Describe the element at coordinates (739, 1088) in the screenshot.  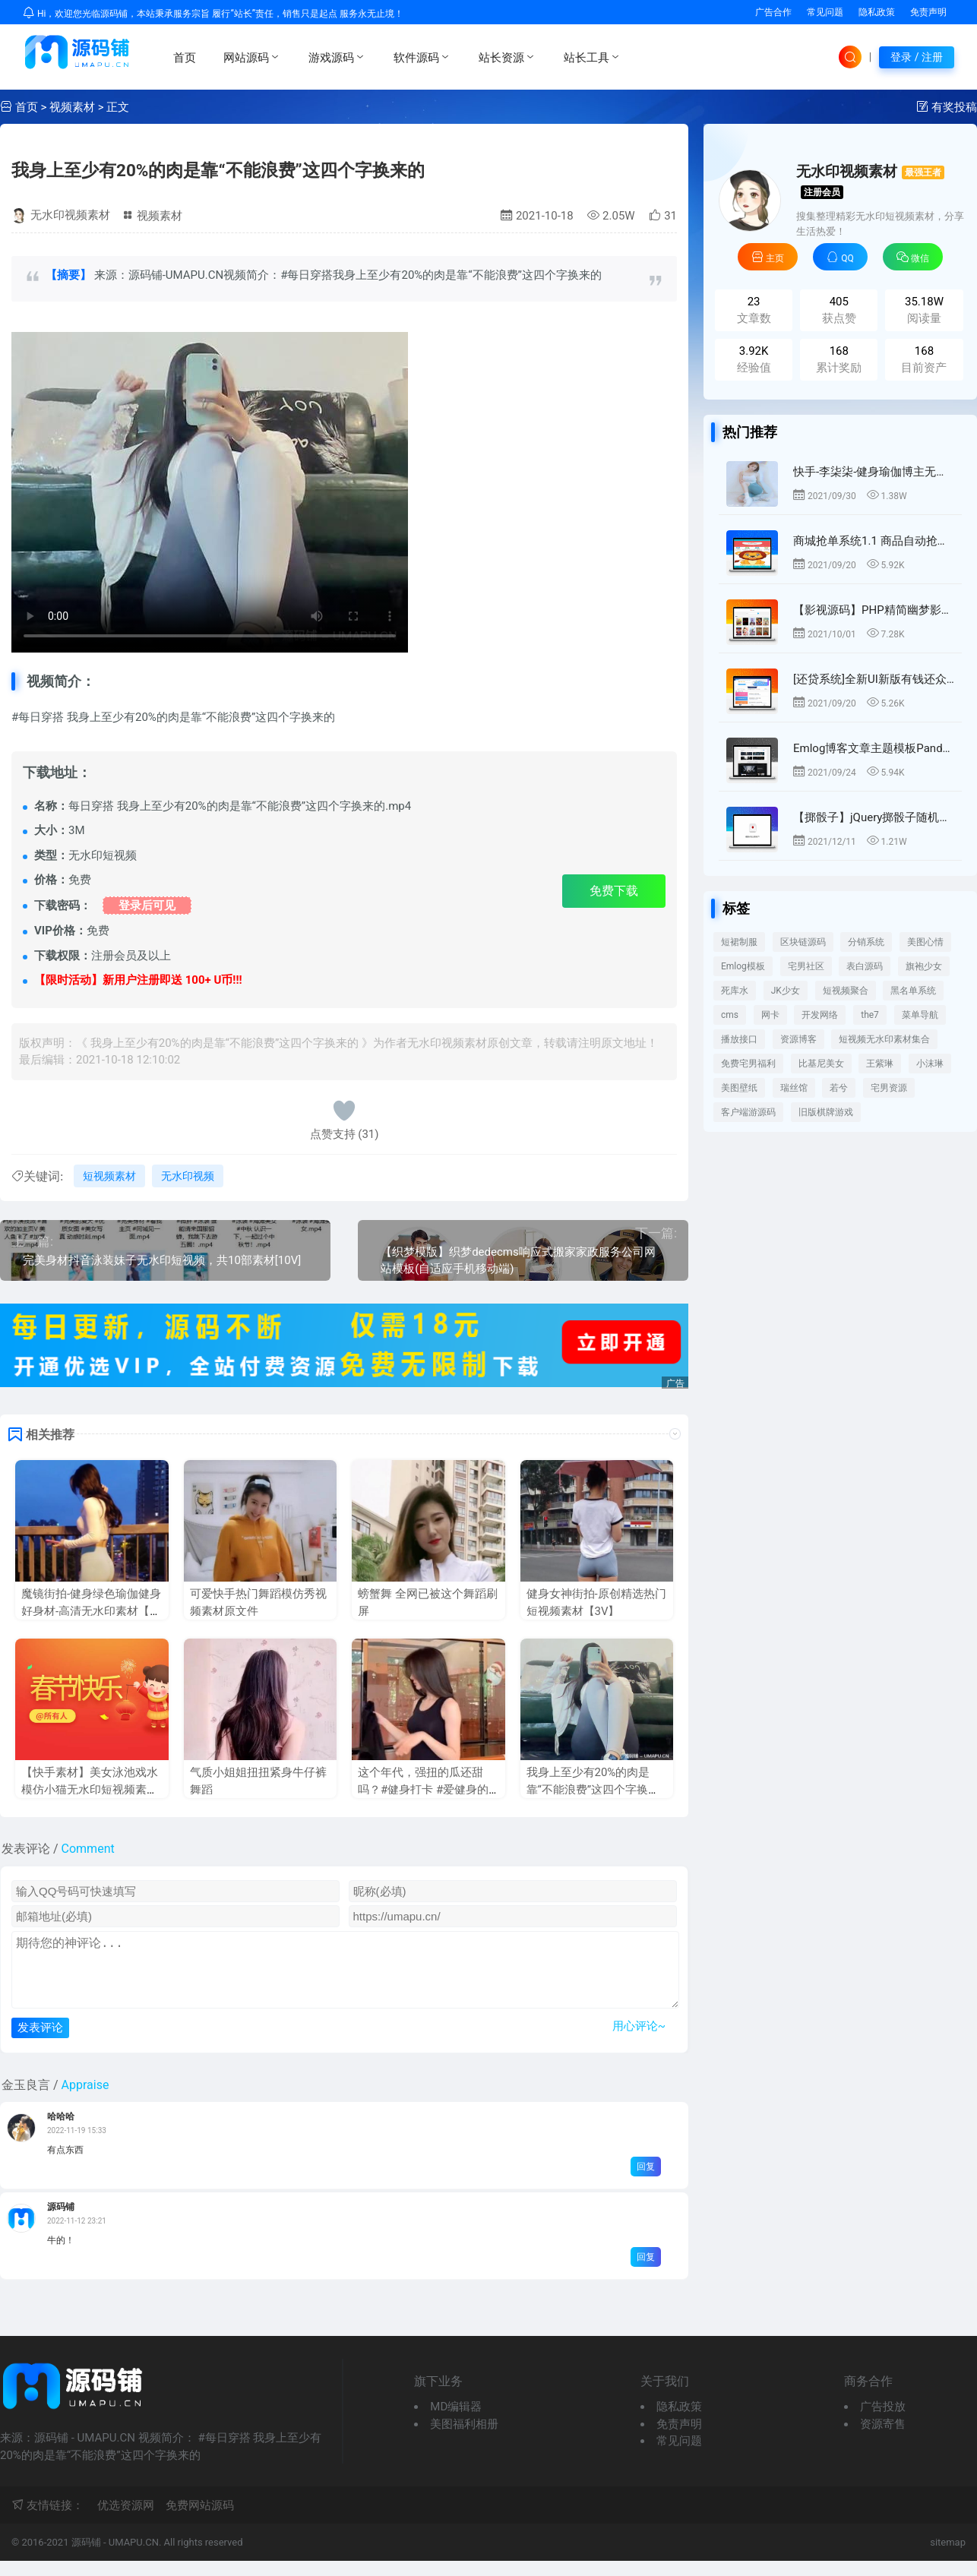
I see `美图壁纸` at that location.